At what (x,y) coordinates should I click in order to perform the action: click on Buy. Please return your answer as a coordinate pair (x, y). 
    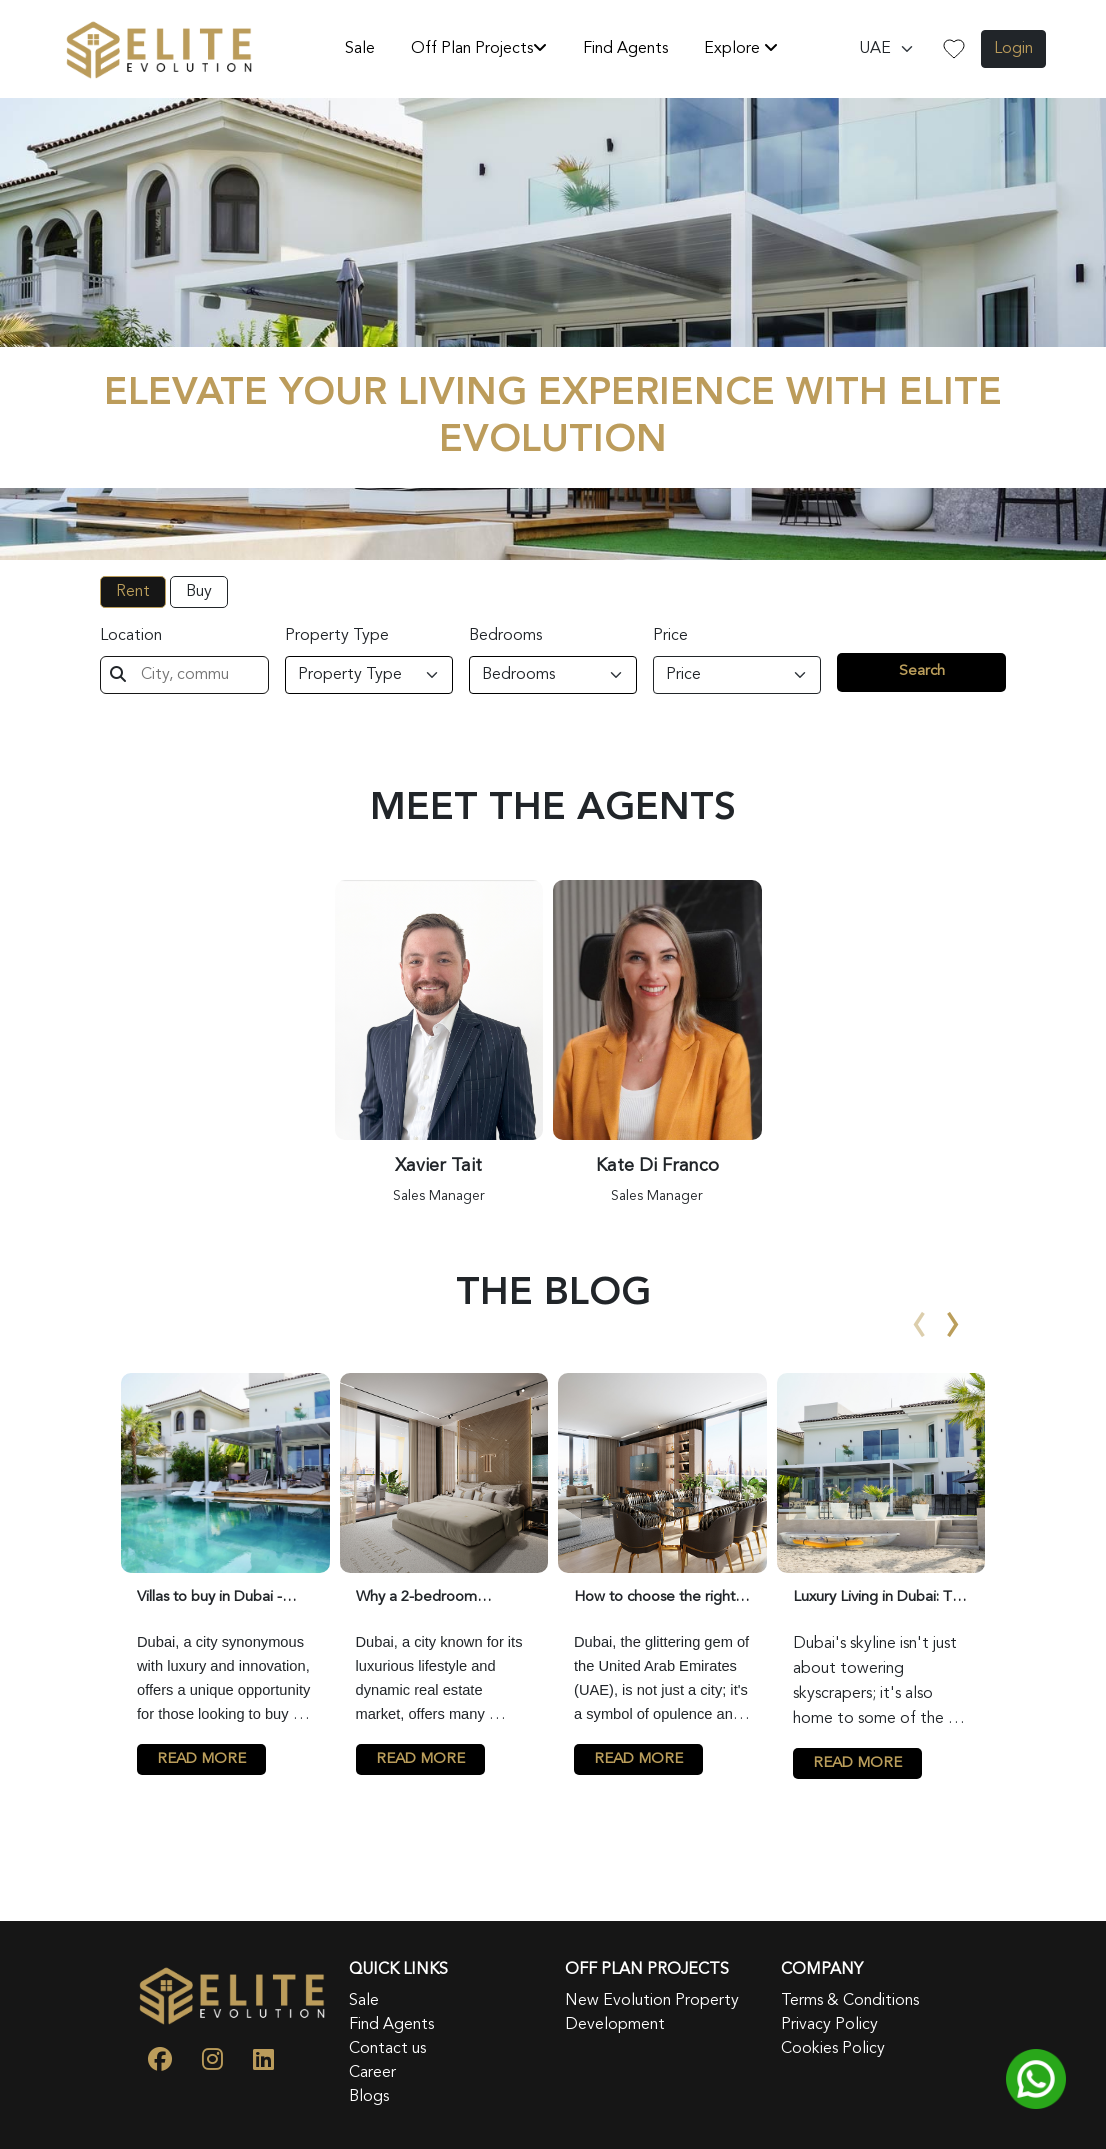
    Looking at the image, I should click on (199, 592).